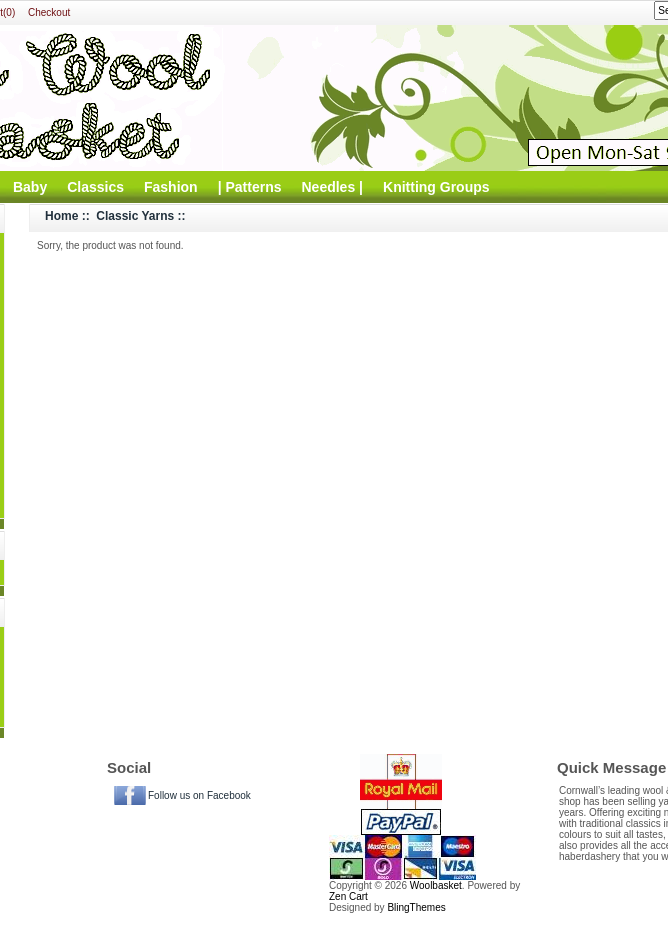  What do you see at coordinates (250, 187) in the screenshot?
I see `| Patterns` at bounding box center [250, 187].